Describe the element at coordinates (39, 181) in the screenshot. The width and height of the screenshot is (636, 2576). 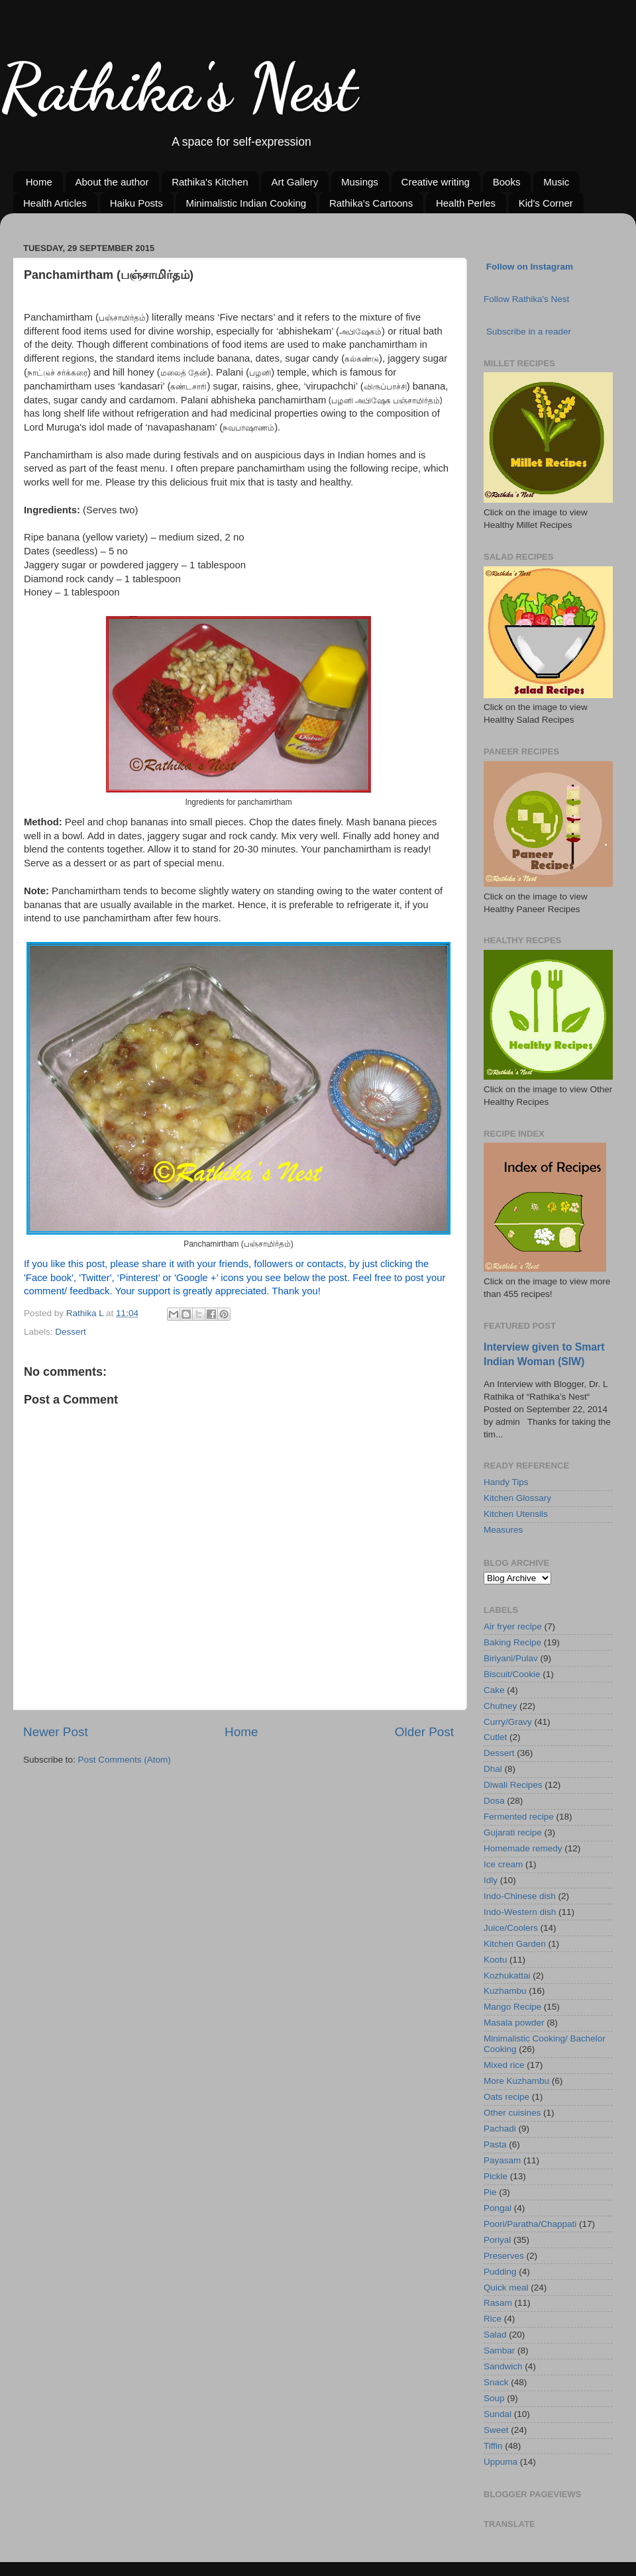
I see `Home` at that location.